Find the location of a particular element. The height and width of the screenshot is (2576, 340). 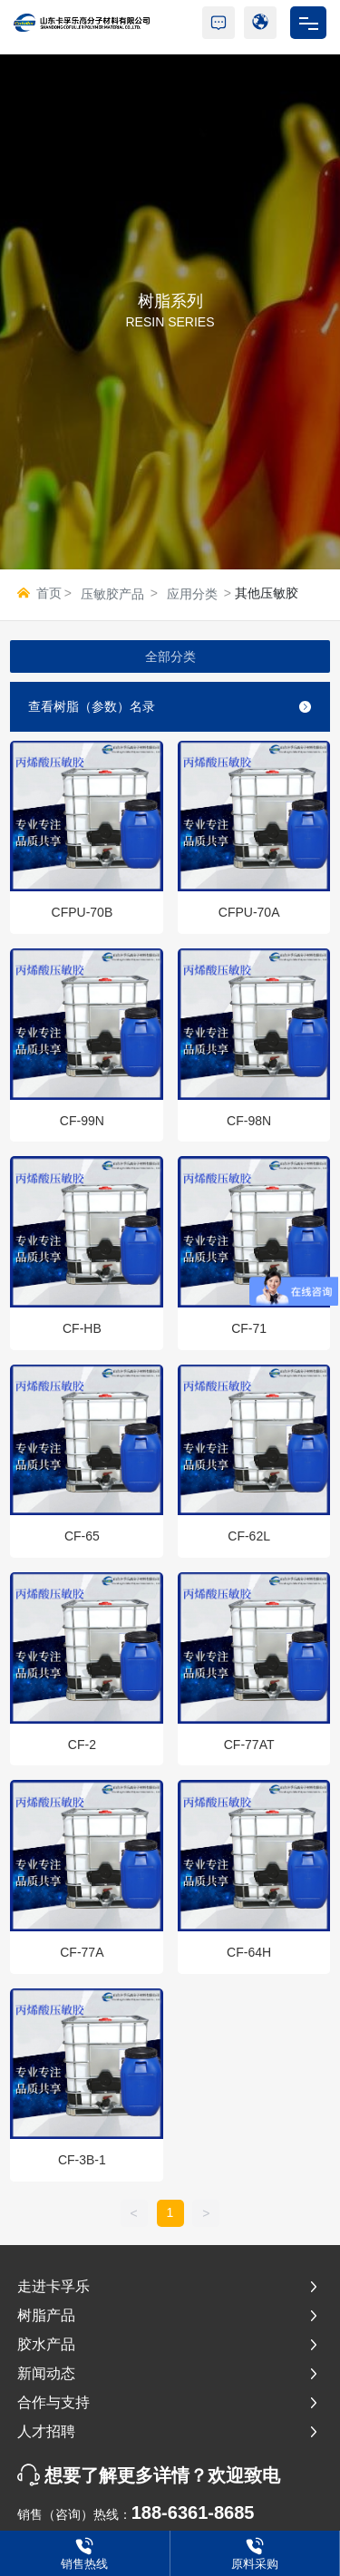

CF-77A is located at coordinates (81, 1952).